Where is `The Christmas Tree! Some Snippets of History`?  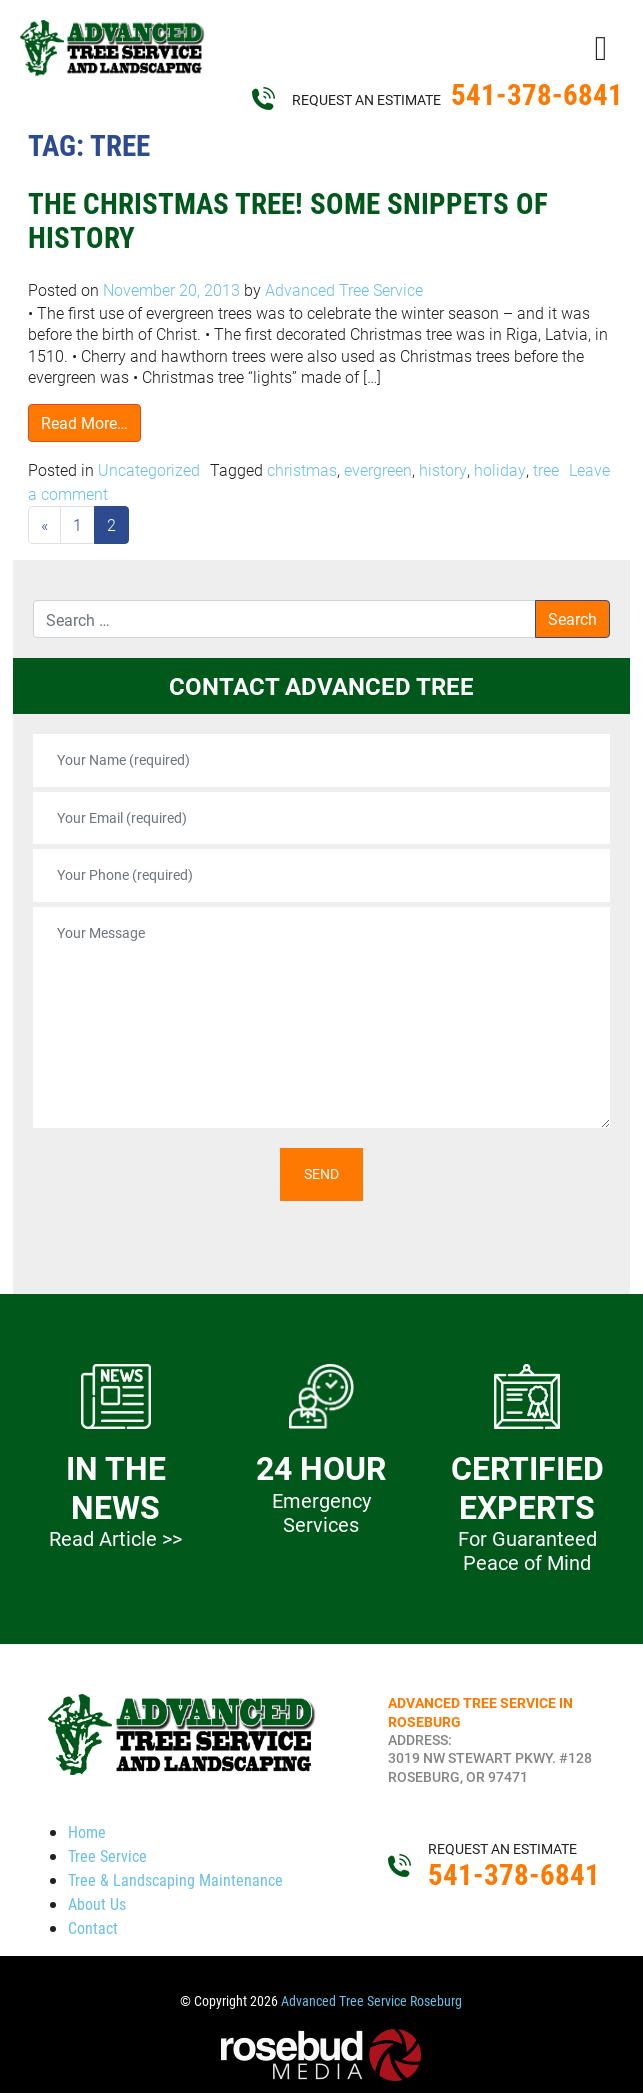 The Christmas Tree! Some Snippets of History is located at coordinates (288, 220).